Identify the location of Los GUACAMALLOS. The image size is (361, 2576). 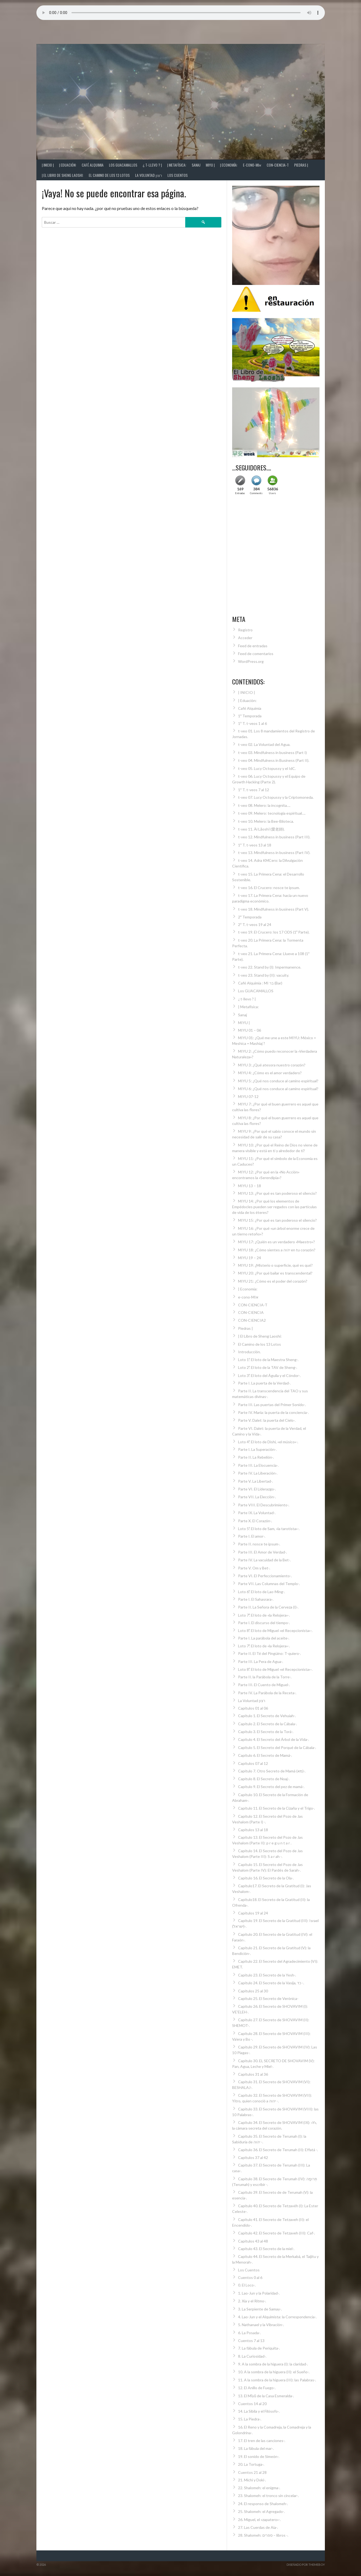
(123, 165).